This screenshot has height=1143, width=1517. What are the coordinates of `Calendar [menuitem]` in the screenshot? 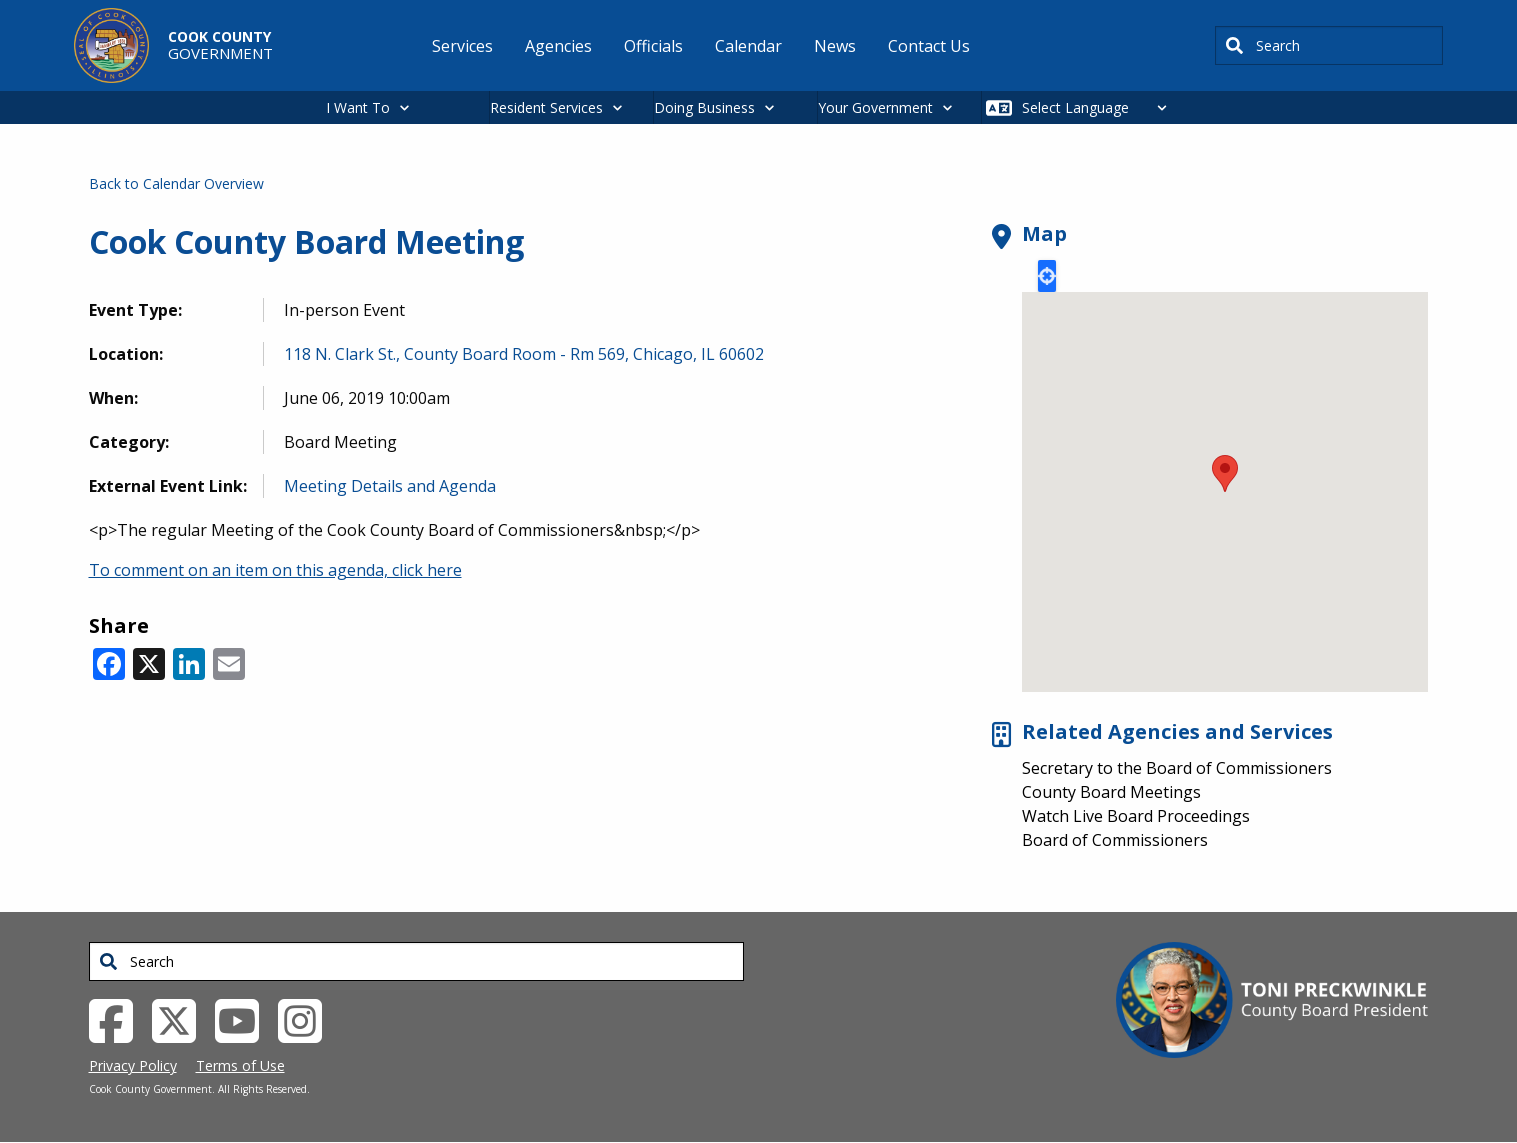 It's located at (748, 46).